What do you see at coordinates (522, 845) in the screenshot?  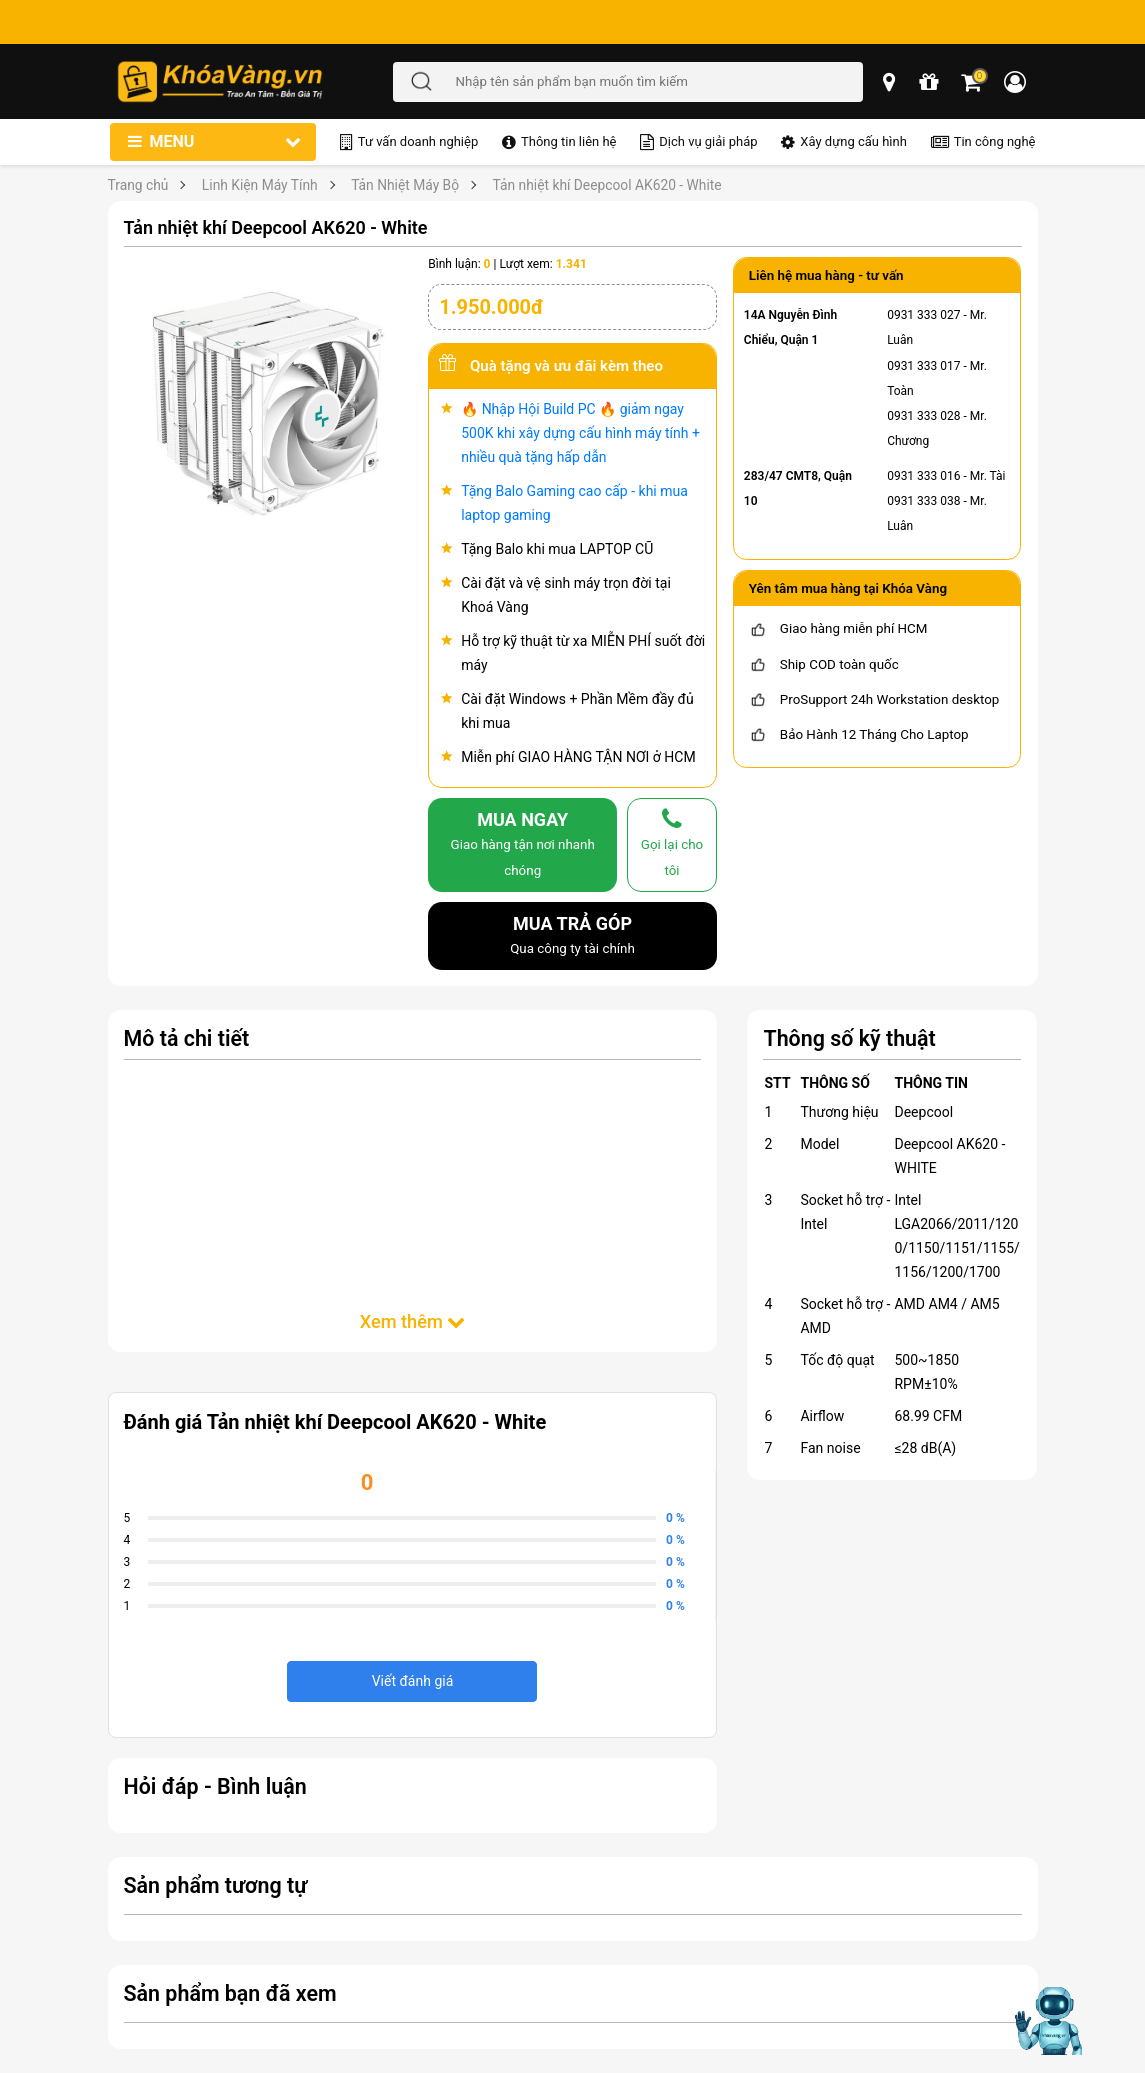 I see `MUA NGAY [mua]` at bounding box center [522, 845].